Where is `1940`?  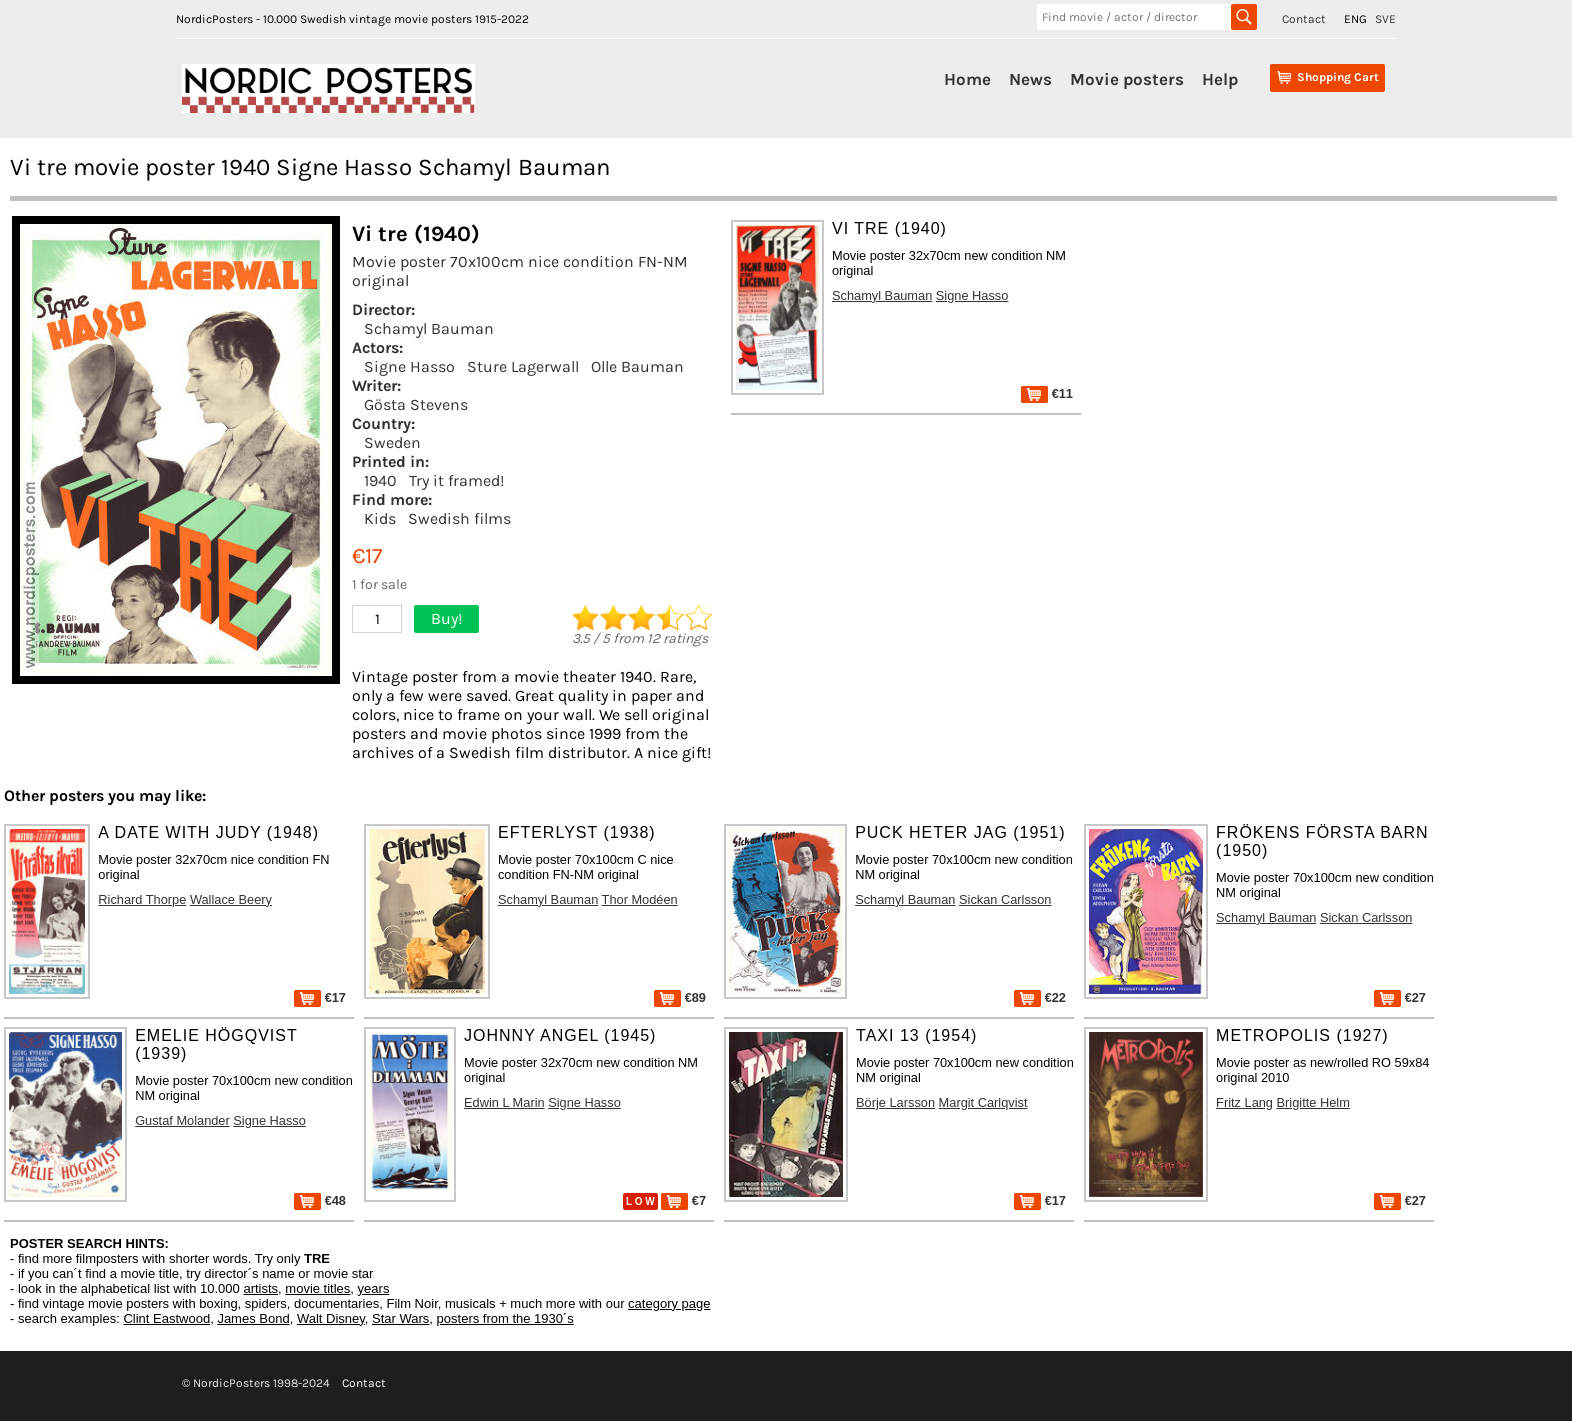
1940 is located at coordinates (380, 480).